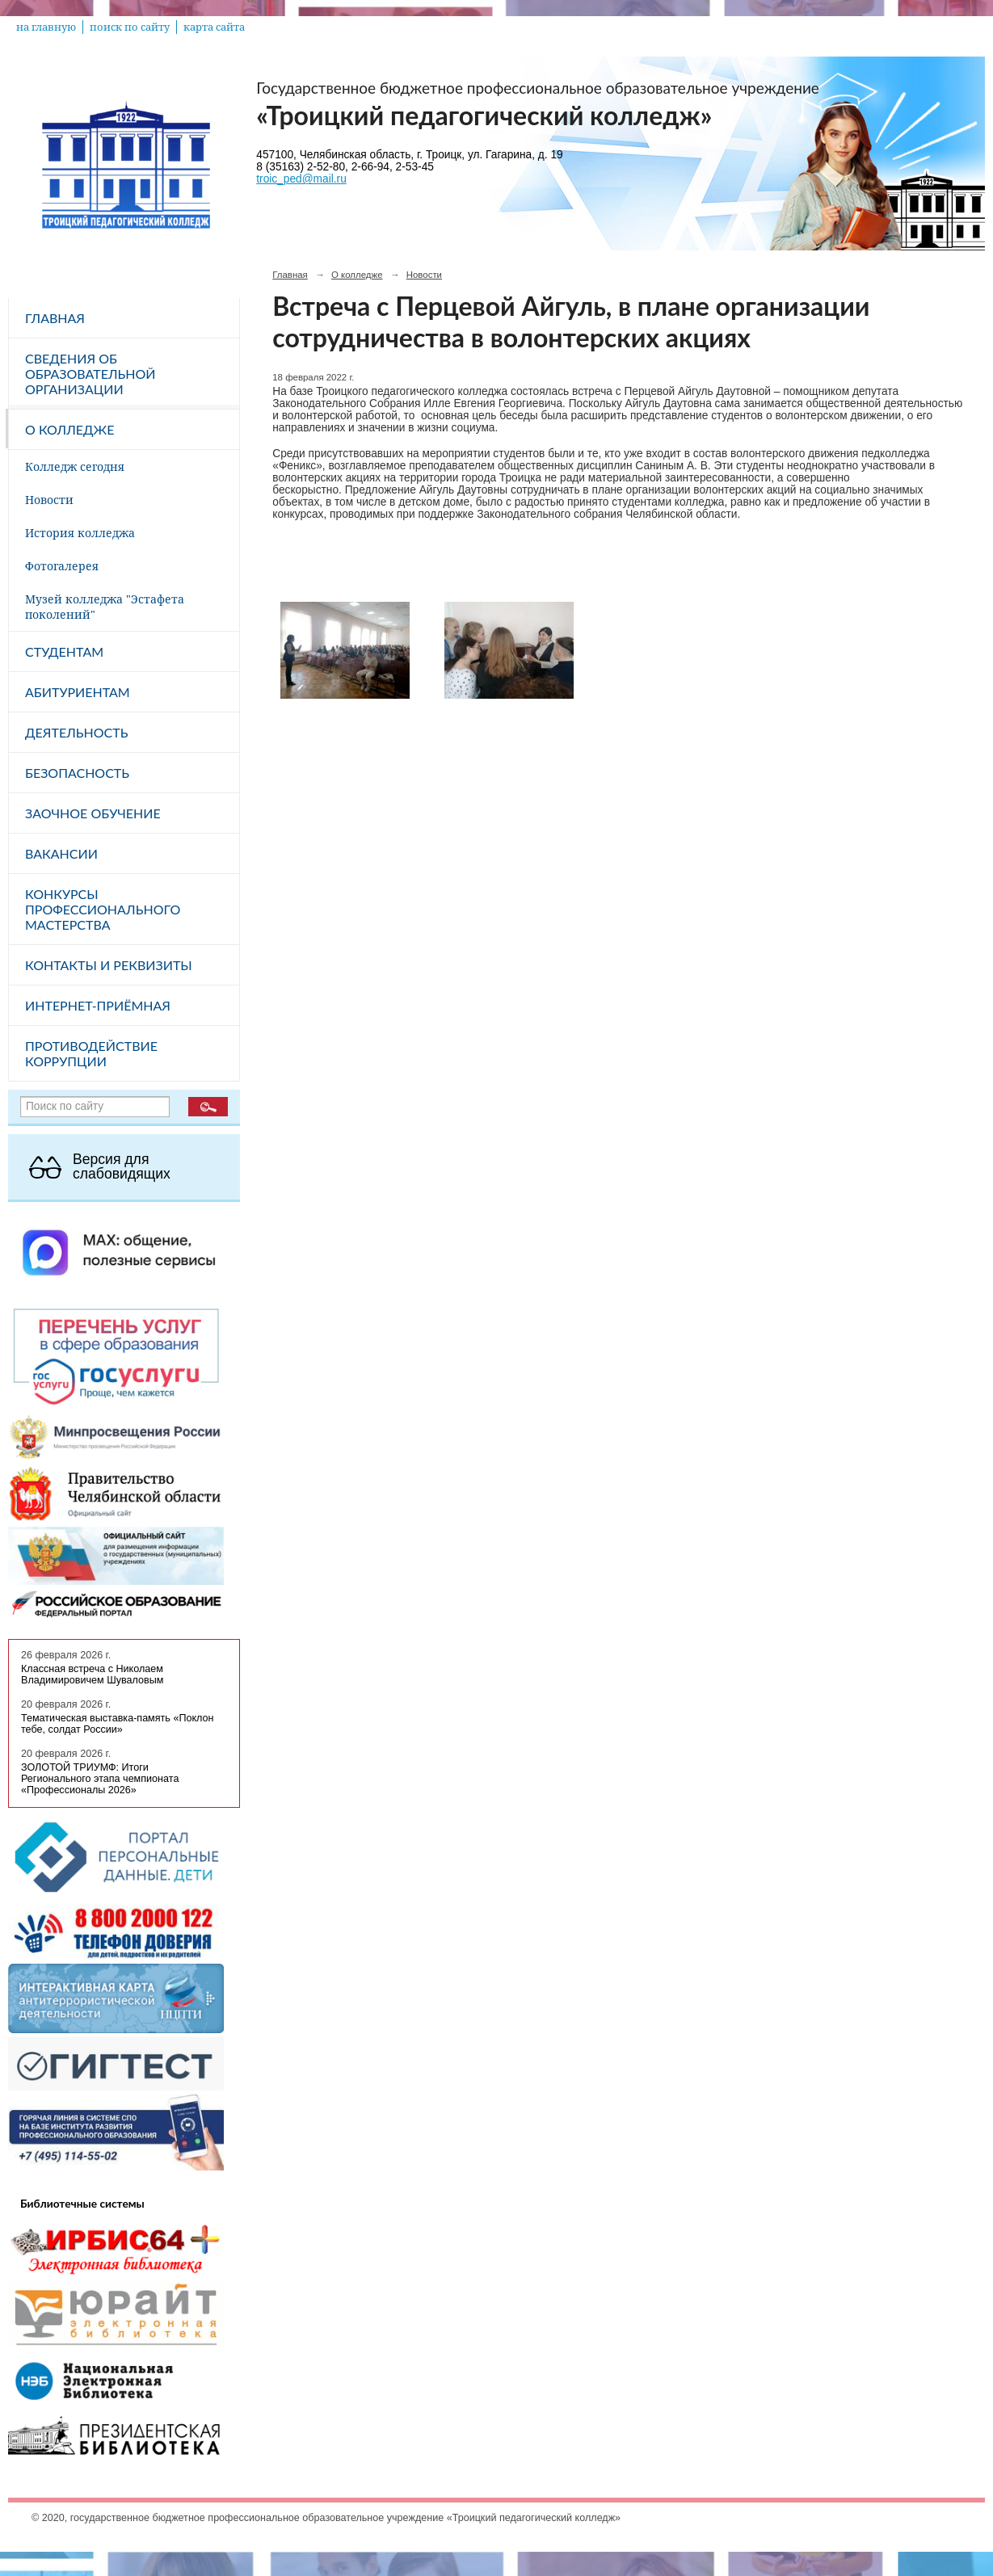 The height and width of the screenshot is (2576, 993). What do you see at coordinates (74, 466) in the screenshot?
I see `Колледж сегодня` at bounding box center [74, 466].